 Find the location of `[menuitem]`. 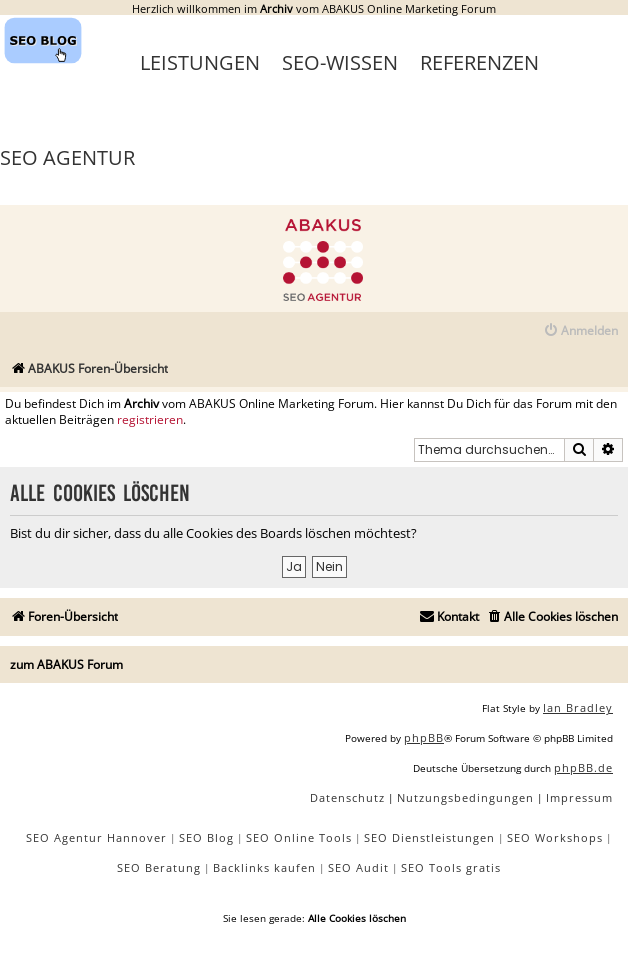

[menuitem] is located at coordinates (580, 331).